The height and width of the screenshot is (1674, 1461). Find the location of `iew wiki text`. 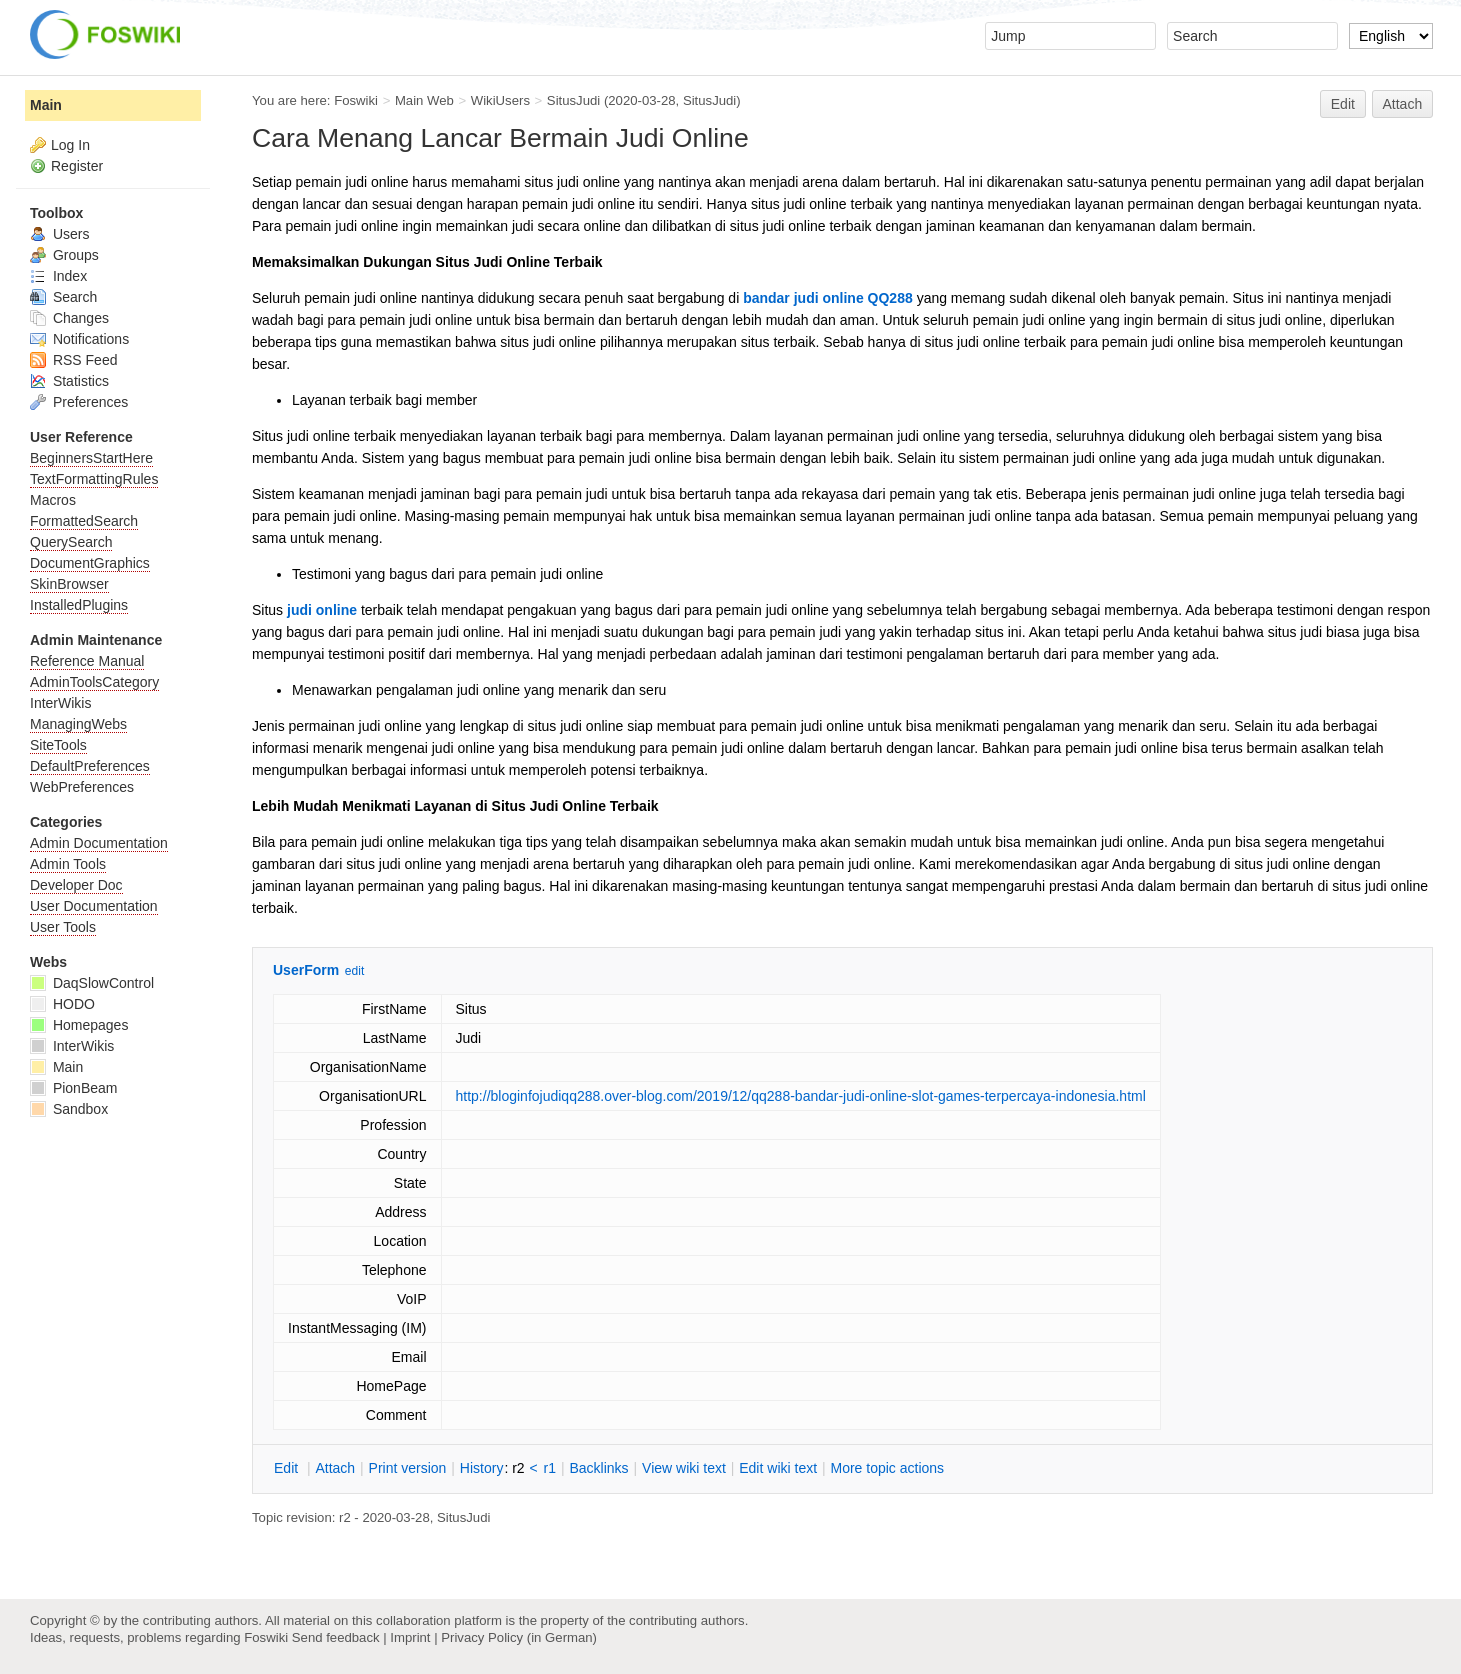

iew wiki text is located at coordinates (684, 1468).